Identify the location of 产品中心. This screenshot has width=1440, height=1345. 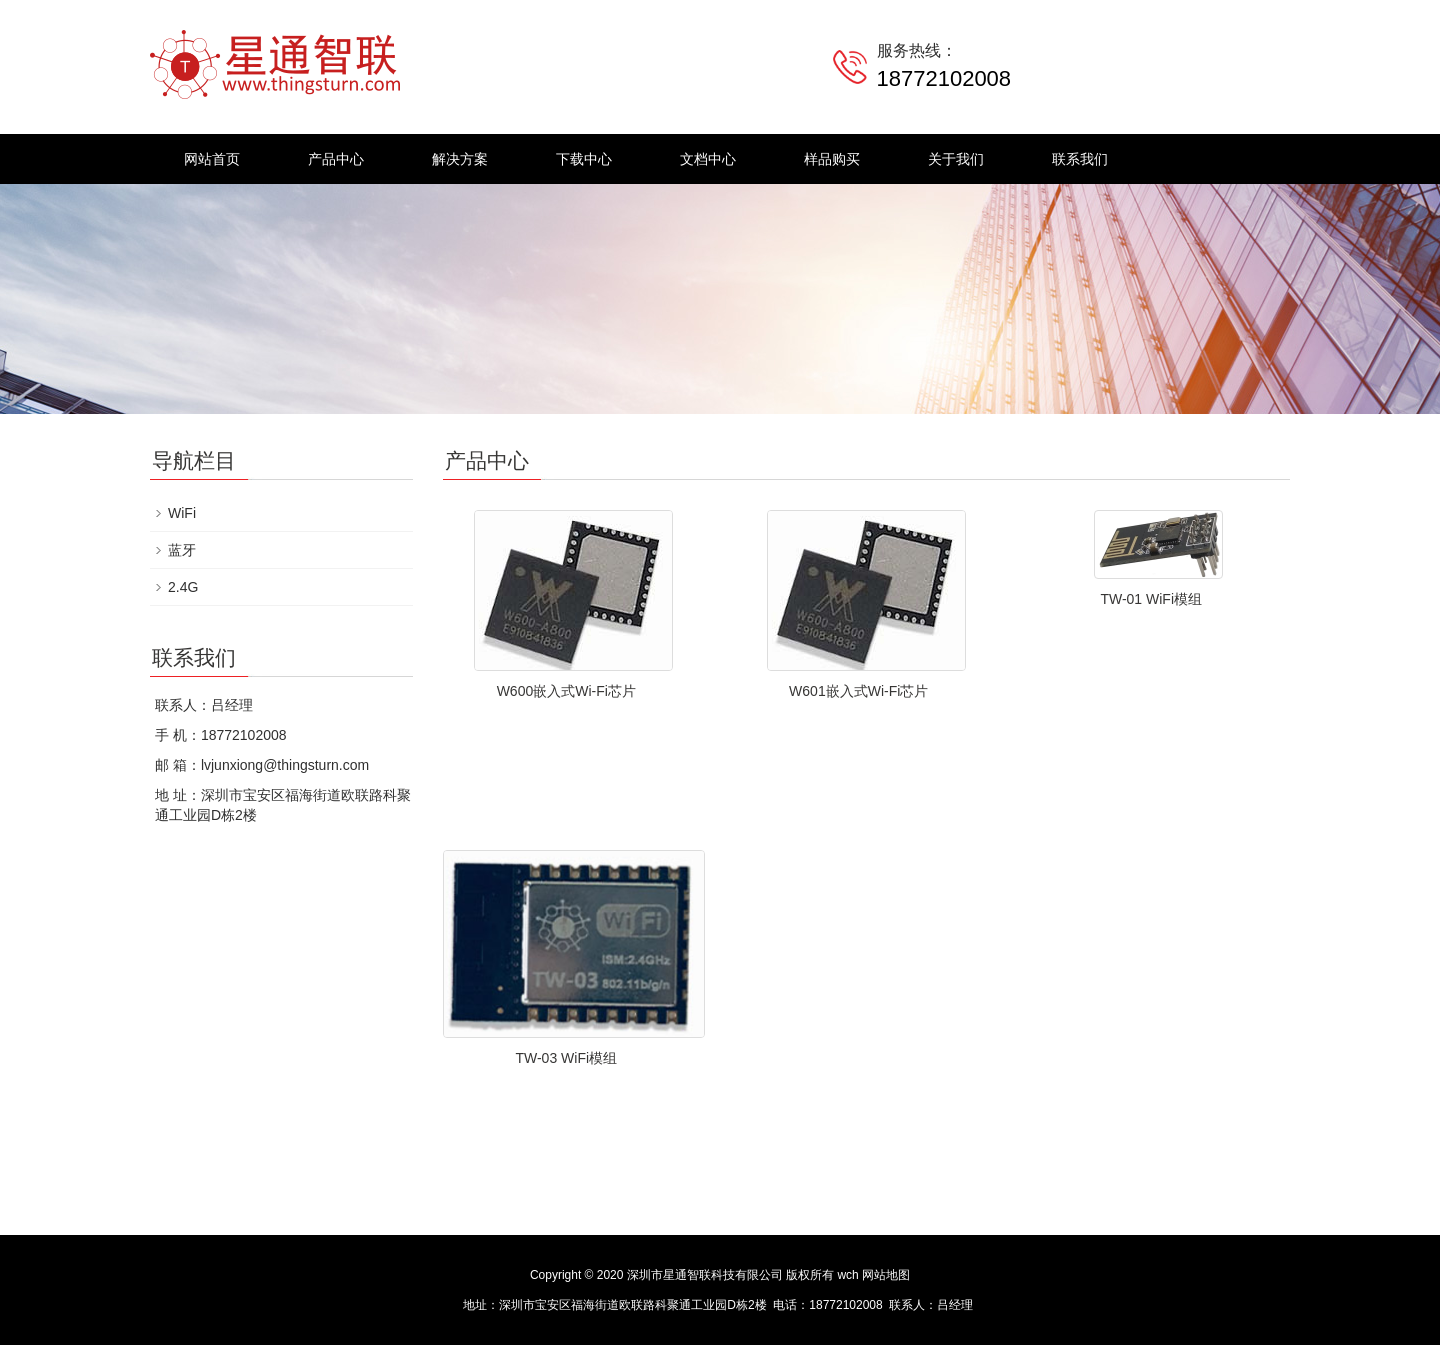
(336, 159).